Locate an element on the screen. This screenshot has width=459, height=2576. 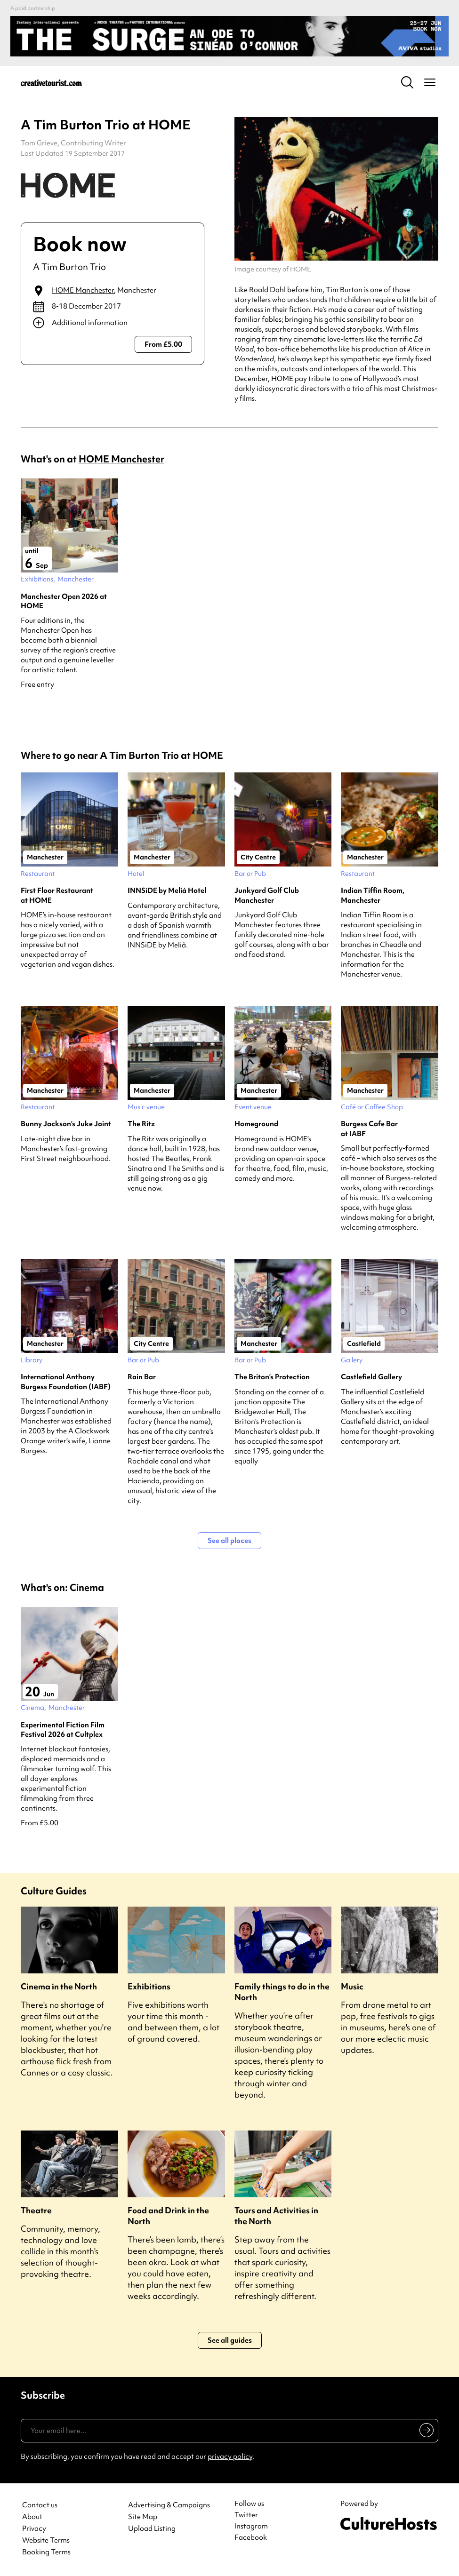
[Show additional info] is located at coordinates (112, 322).